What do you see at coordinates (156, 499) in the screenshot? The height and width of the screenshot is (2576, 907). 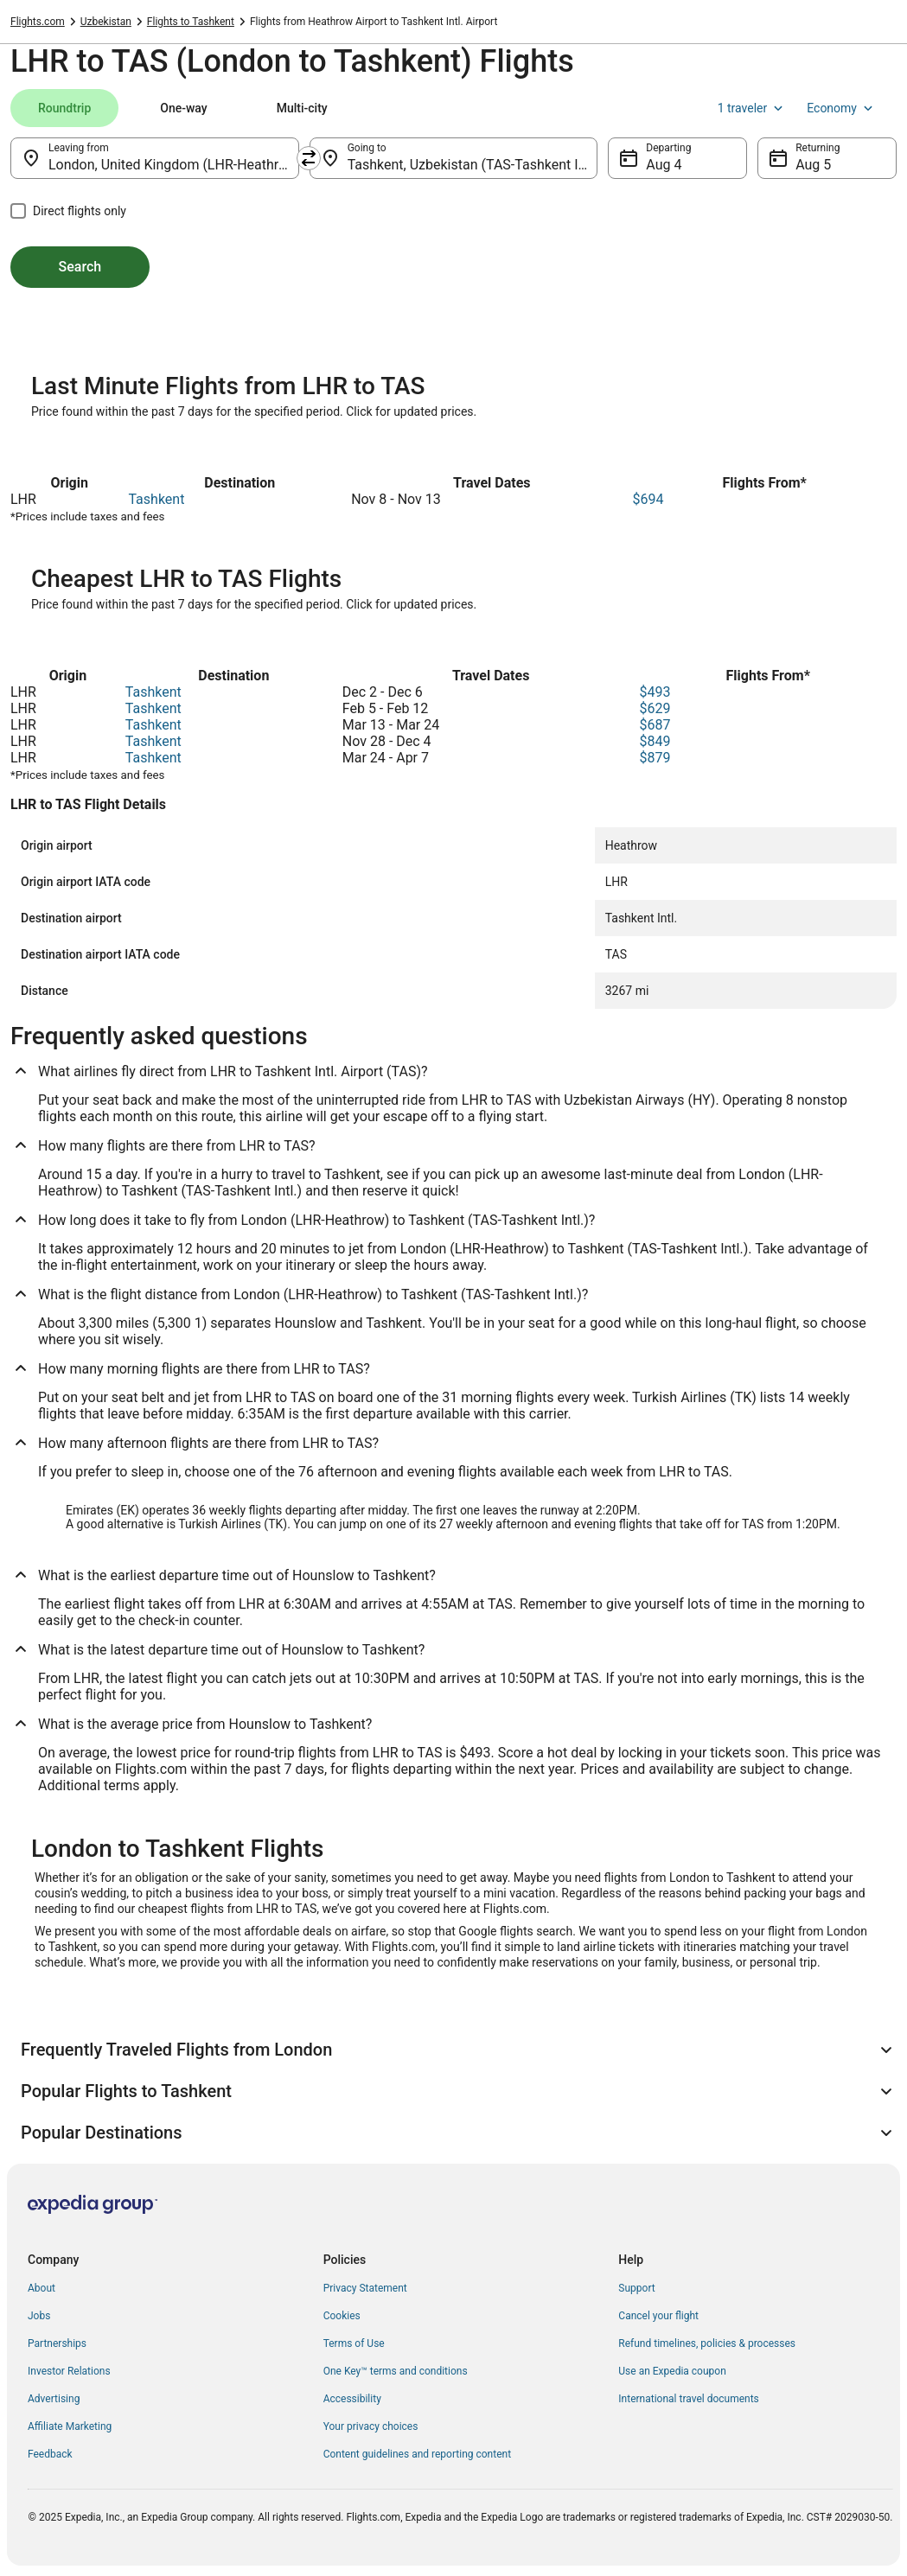 I see `Tashkent` at bounding box center [156, 499].